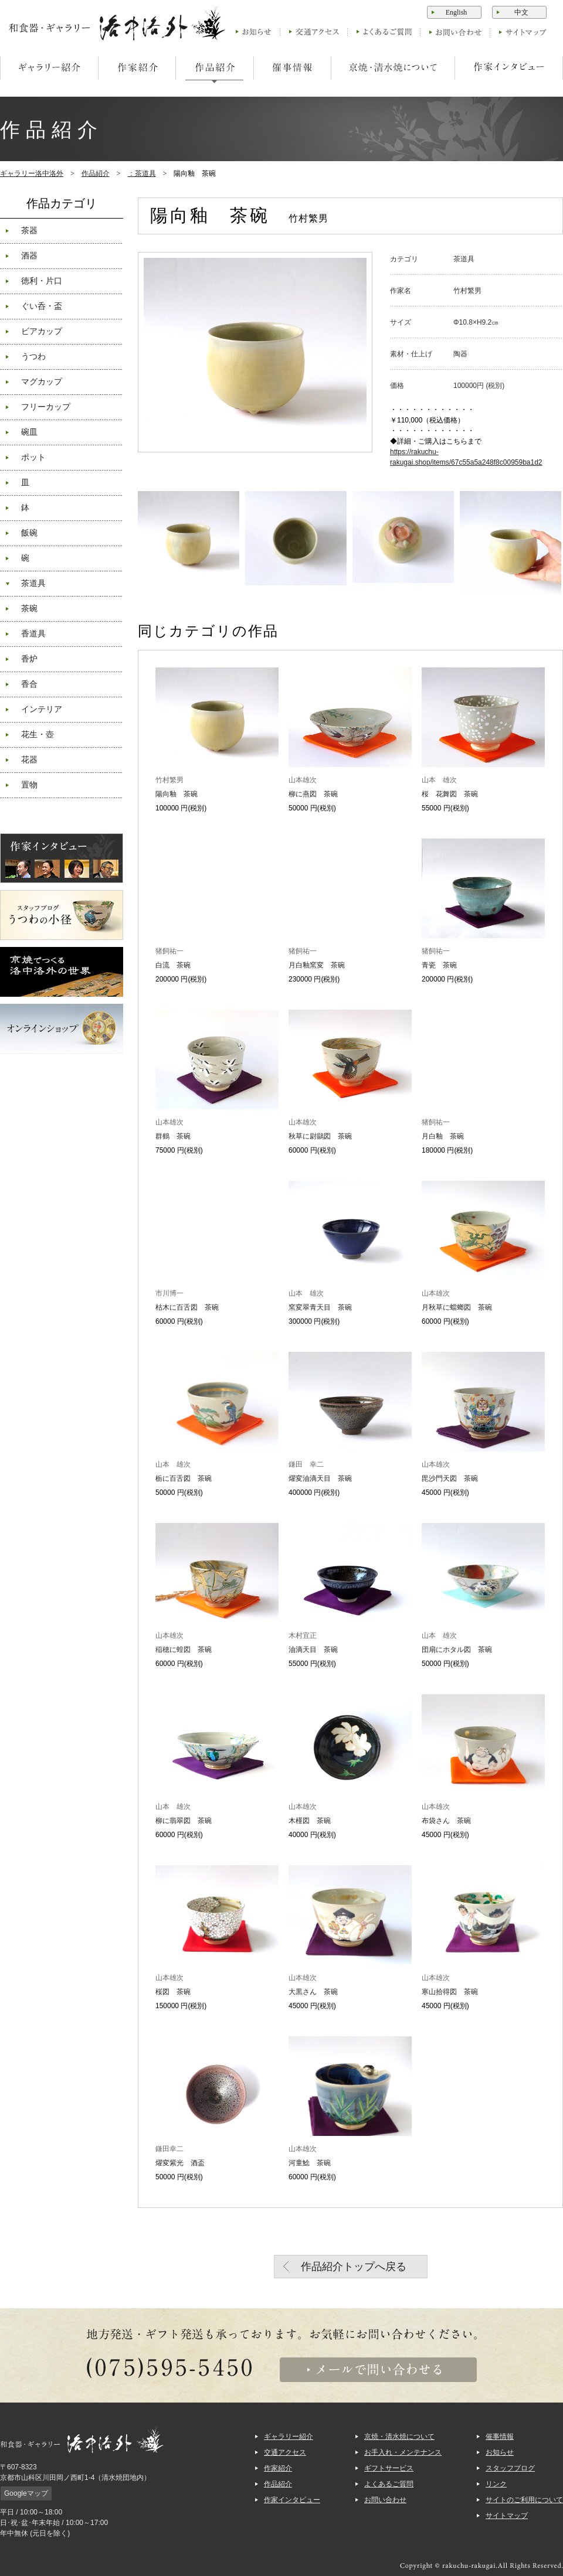 Image resolution: width=563 pixels, height=2576 pixels. Describe the element at coordinates (292, 2500) in the screenshot. I see `作家インタビュー` at that location.